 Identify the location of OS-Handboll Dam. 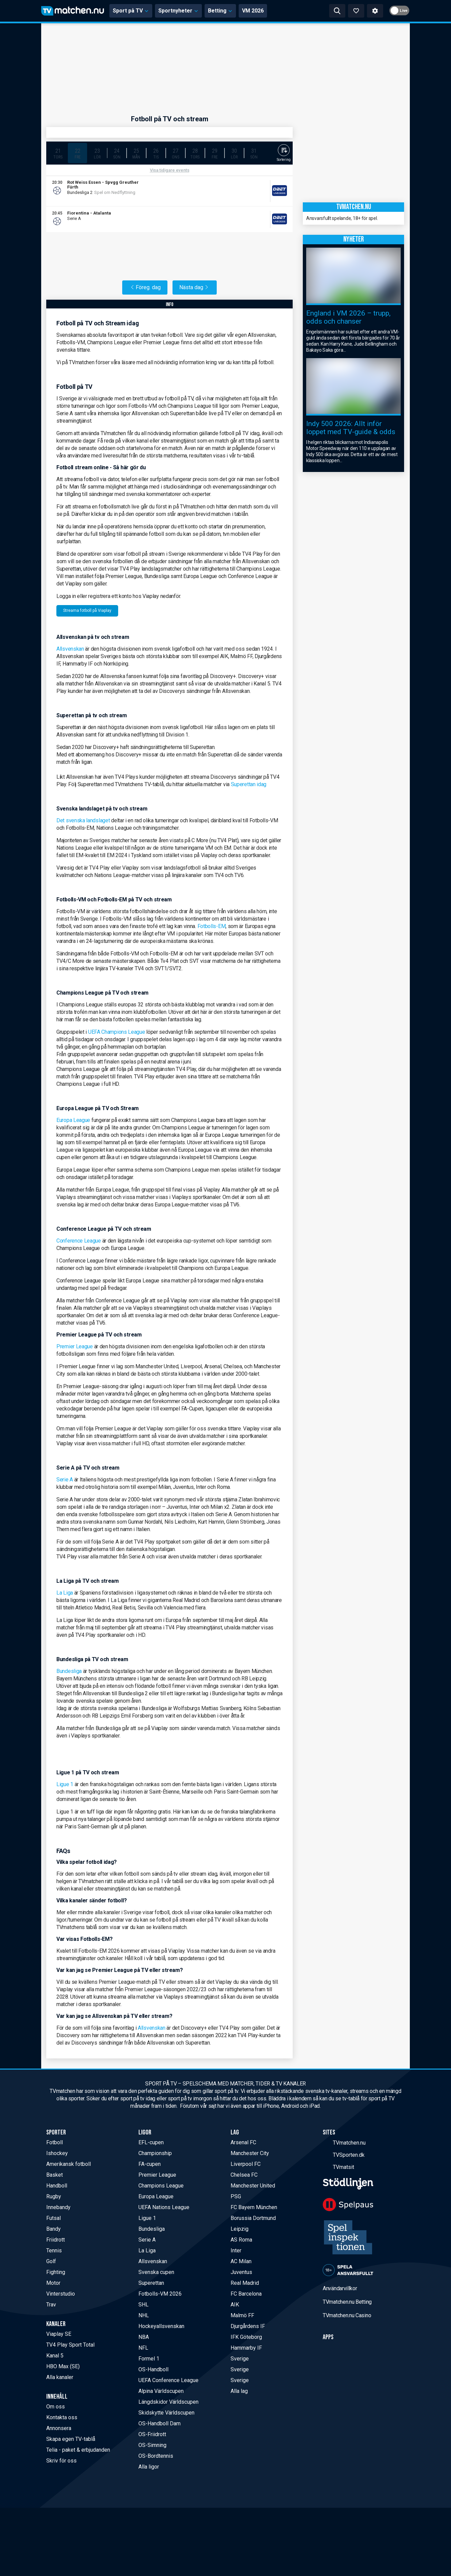
(159, 2423).